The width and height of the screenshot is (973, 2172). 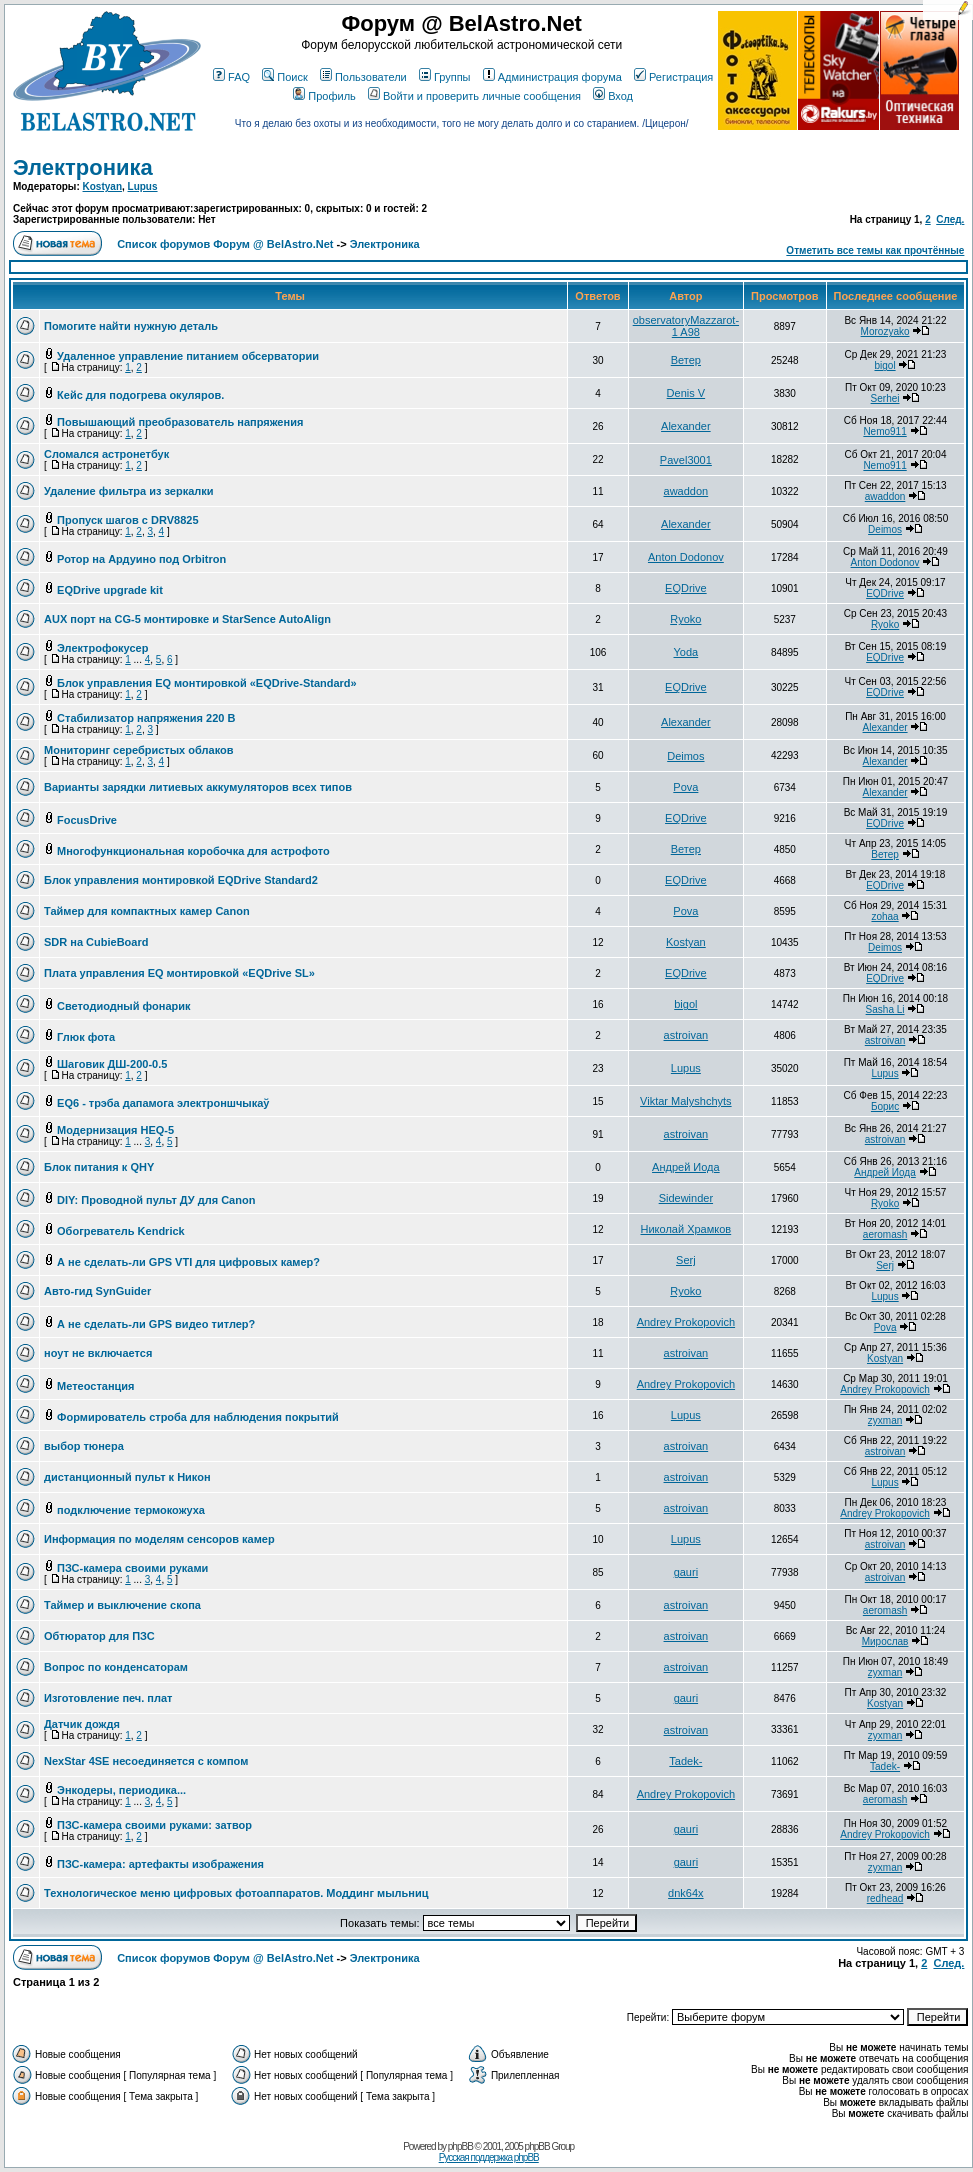 I want to click on Sidewinder, so click(x=686, y=1198).